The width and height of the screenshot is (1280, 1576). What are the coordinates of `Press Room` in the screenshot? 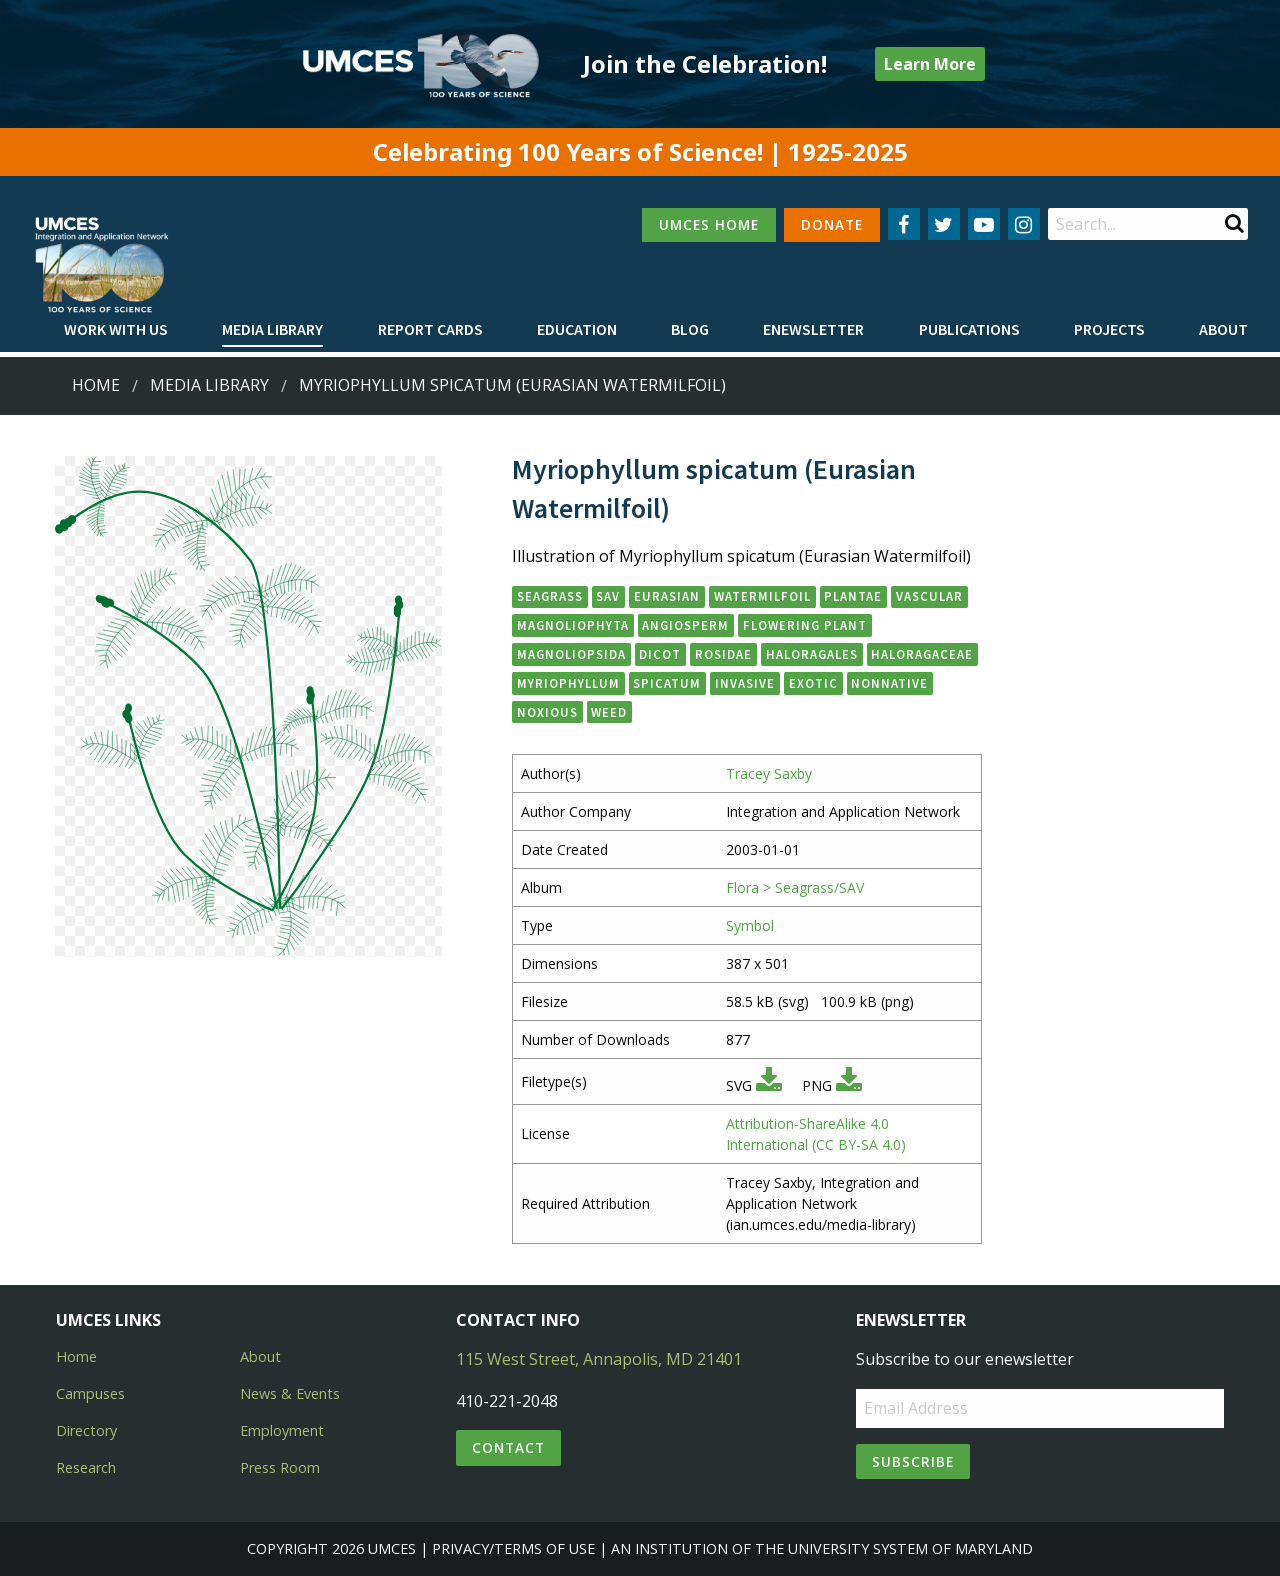 It's located at (280, 1467).